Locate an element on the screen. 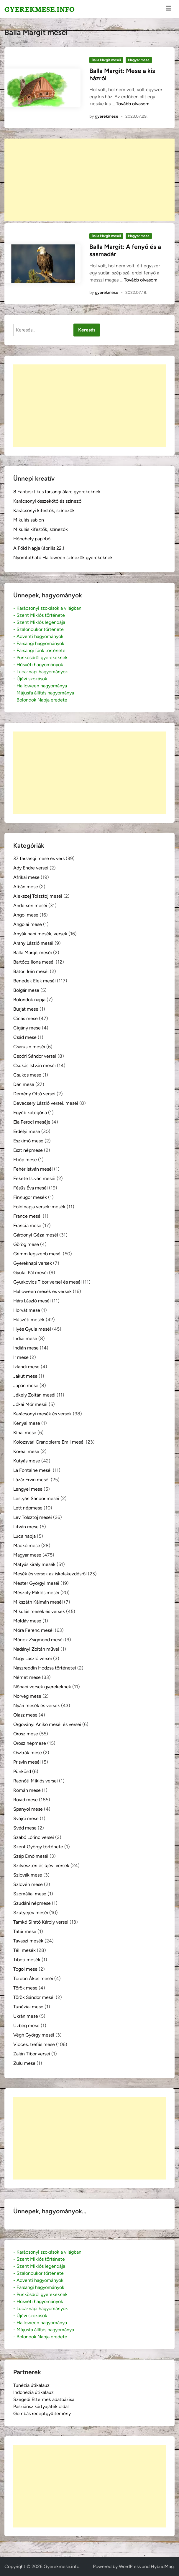  Cigány mese is located at coordinates (27, 1028).